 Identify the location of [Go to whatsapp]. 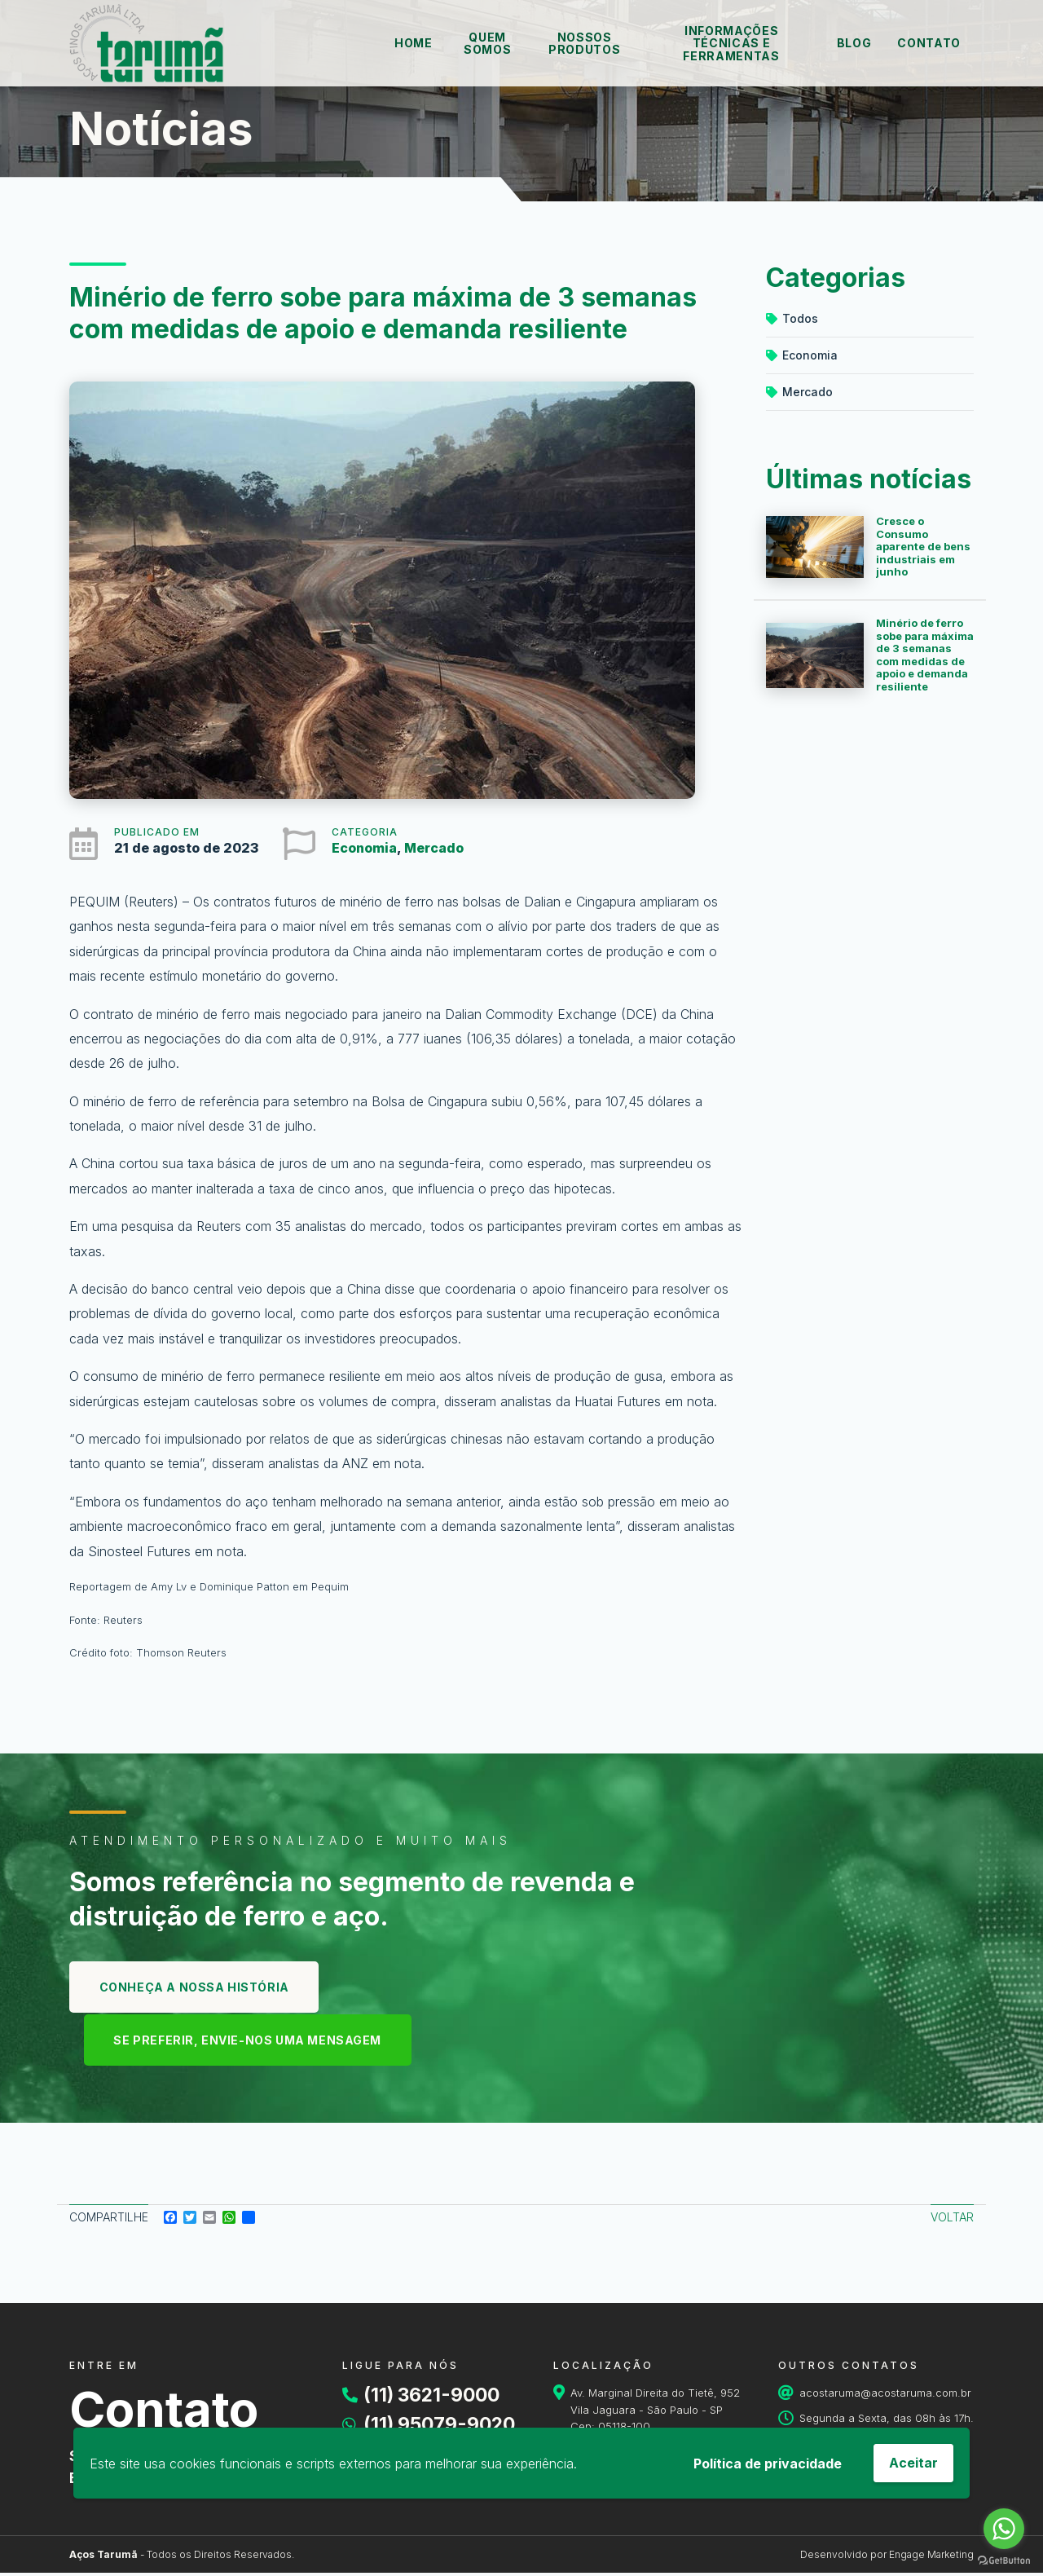
(1004, 2528).